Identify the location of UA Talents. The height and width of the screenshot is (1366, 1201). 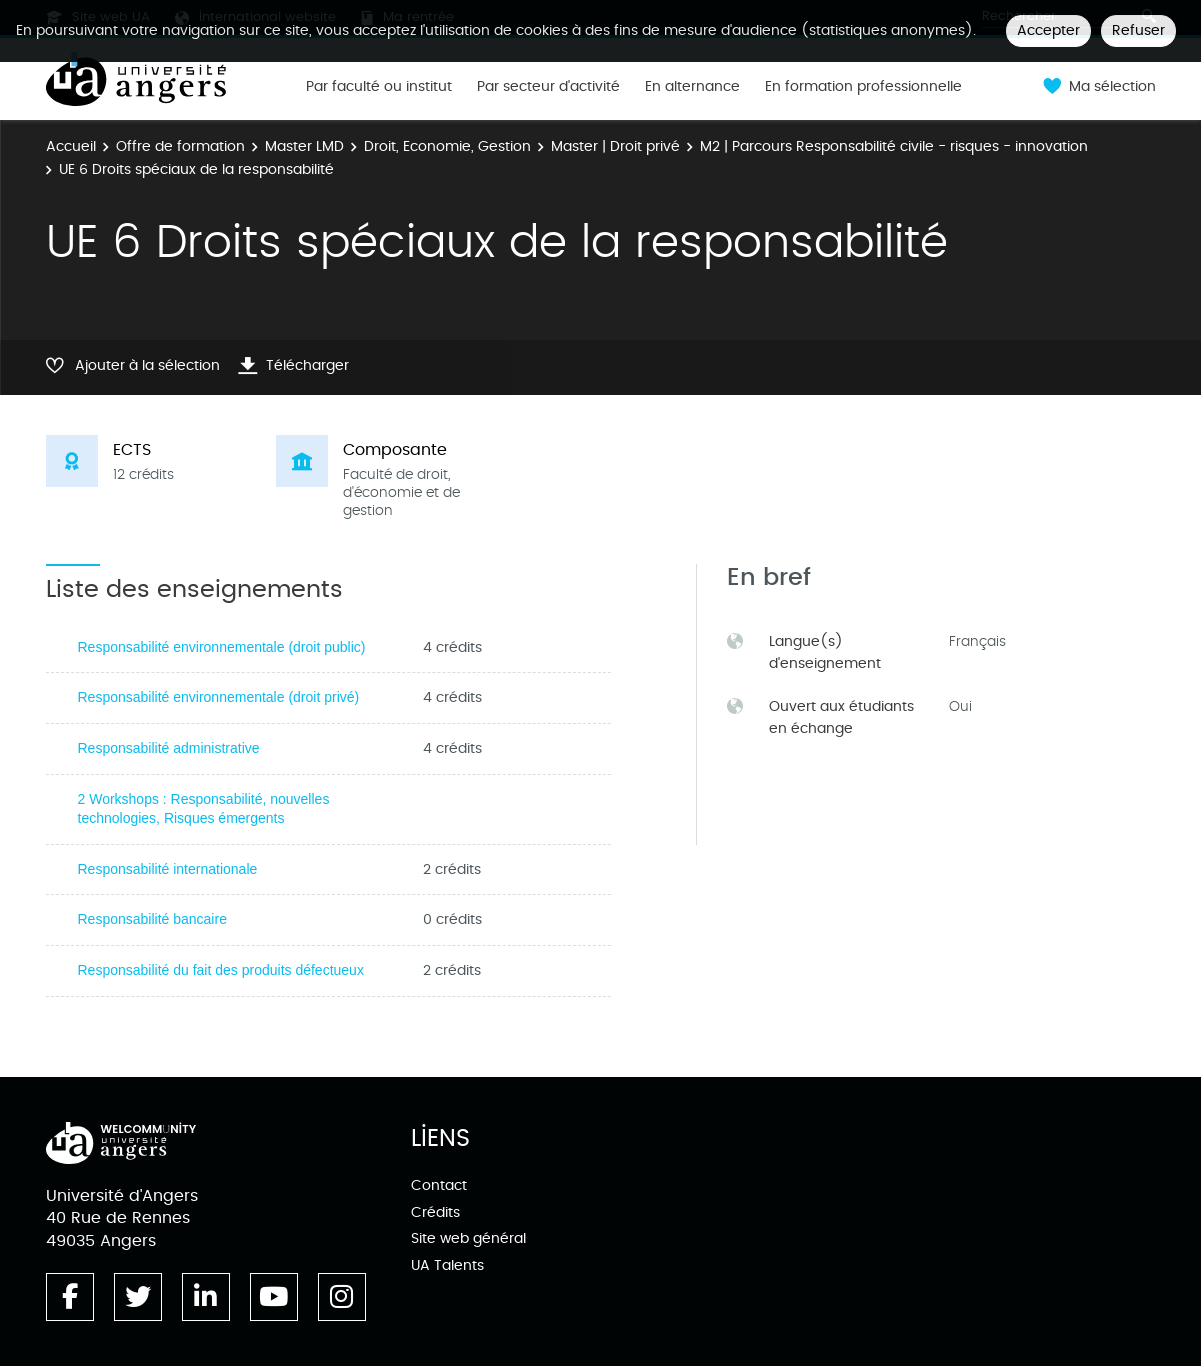
(447, 1265).